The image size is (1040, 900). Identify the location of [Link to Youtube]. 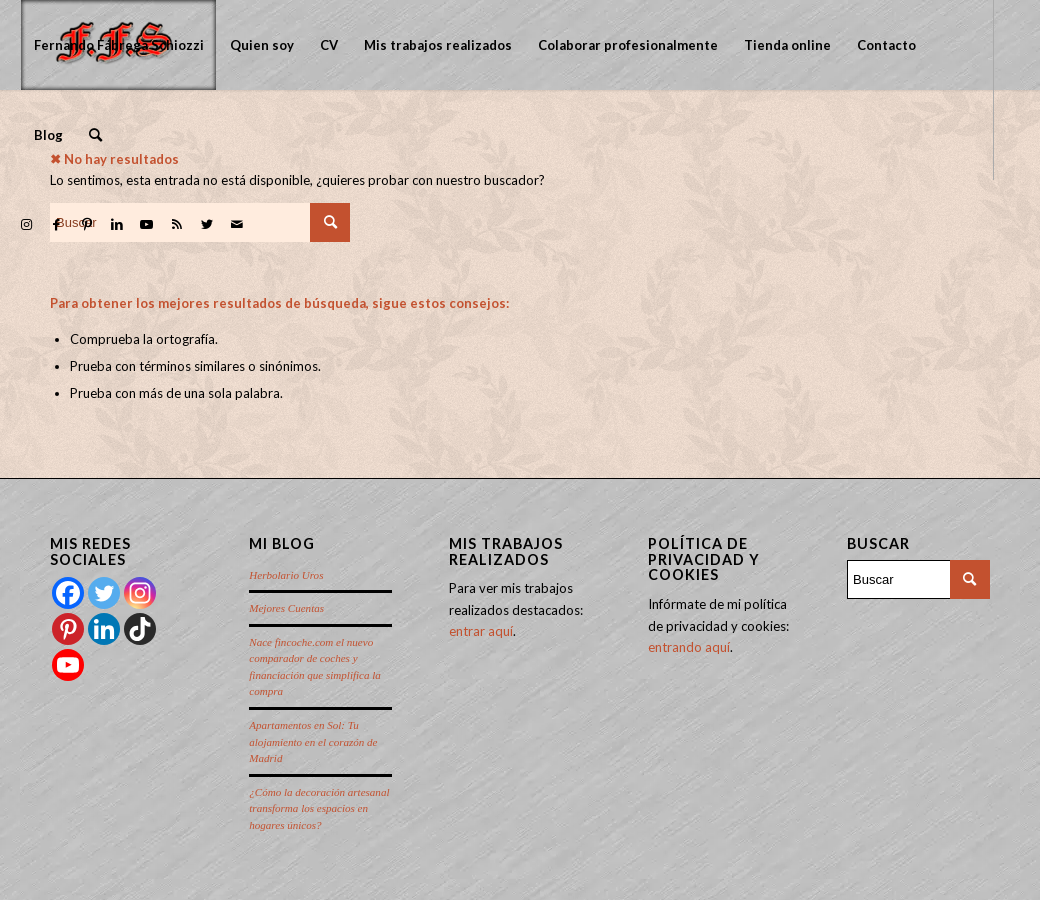
(147, 224).